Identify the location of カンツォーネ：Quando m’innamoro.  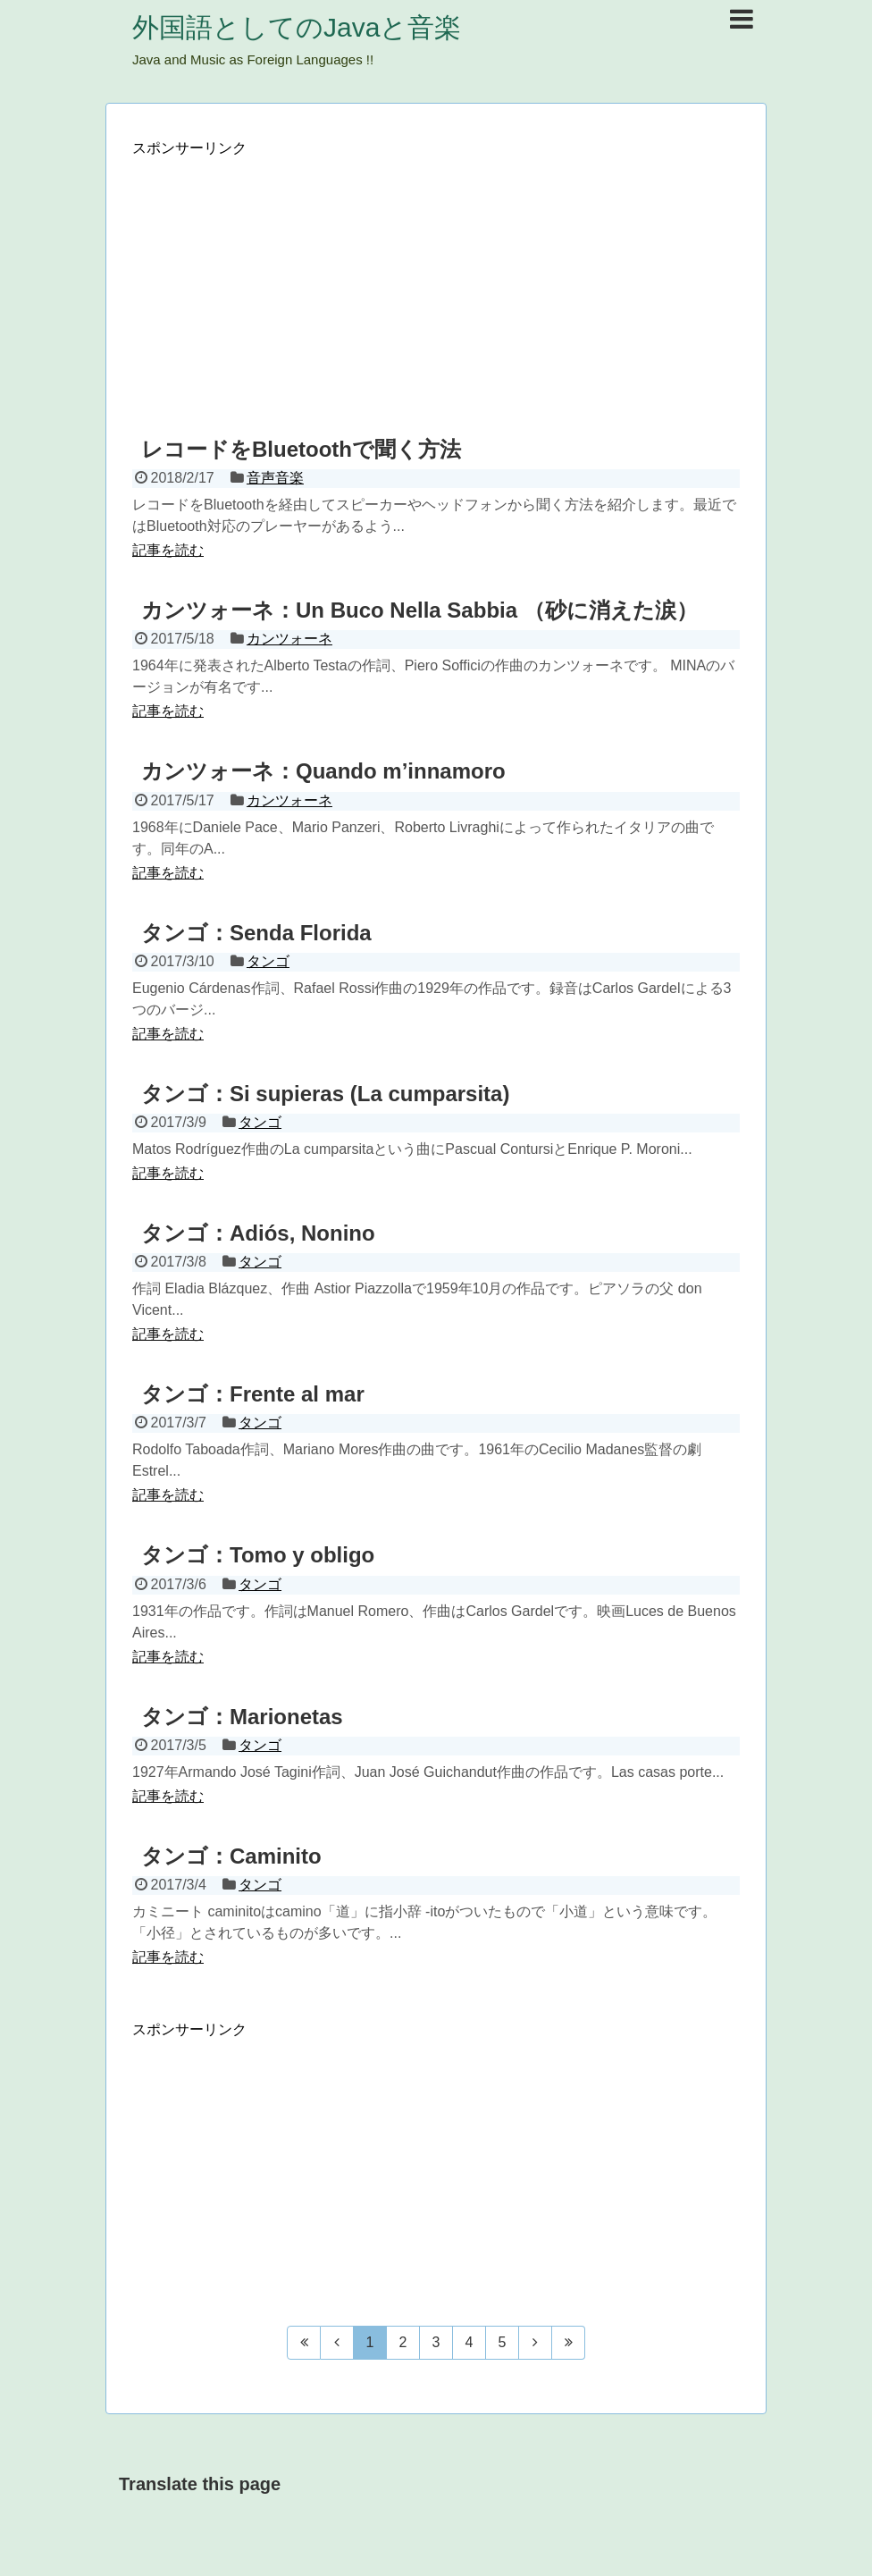
(323, 771).